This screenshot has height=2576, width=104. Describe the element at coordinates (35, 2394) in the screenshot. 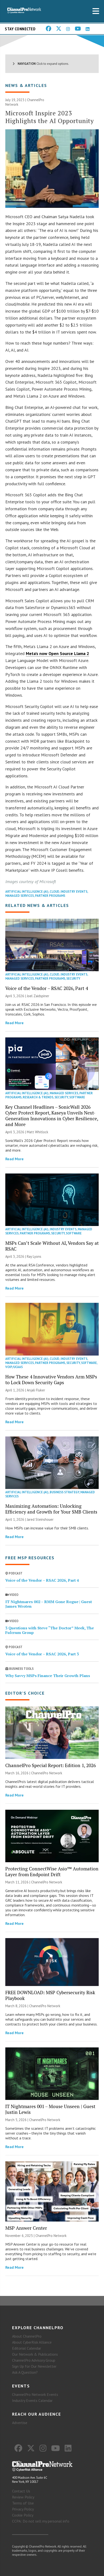

I see `ChannelPro Network Events` at that location.